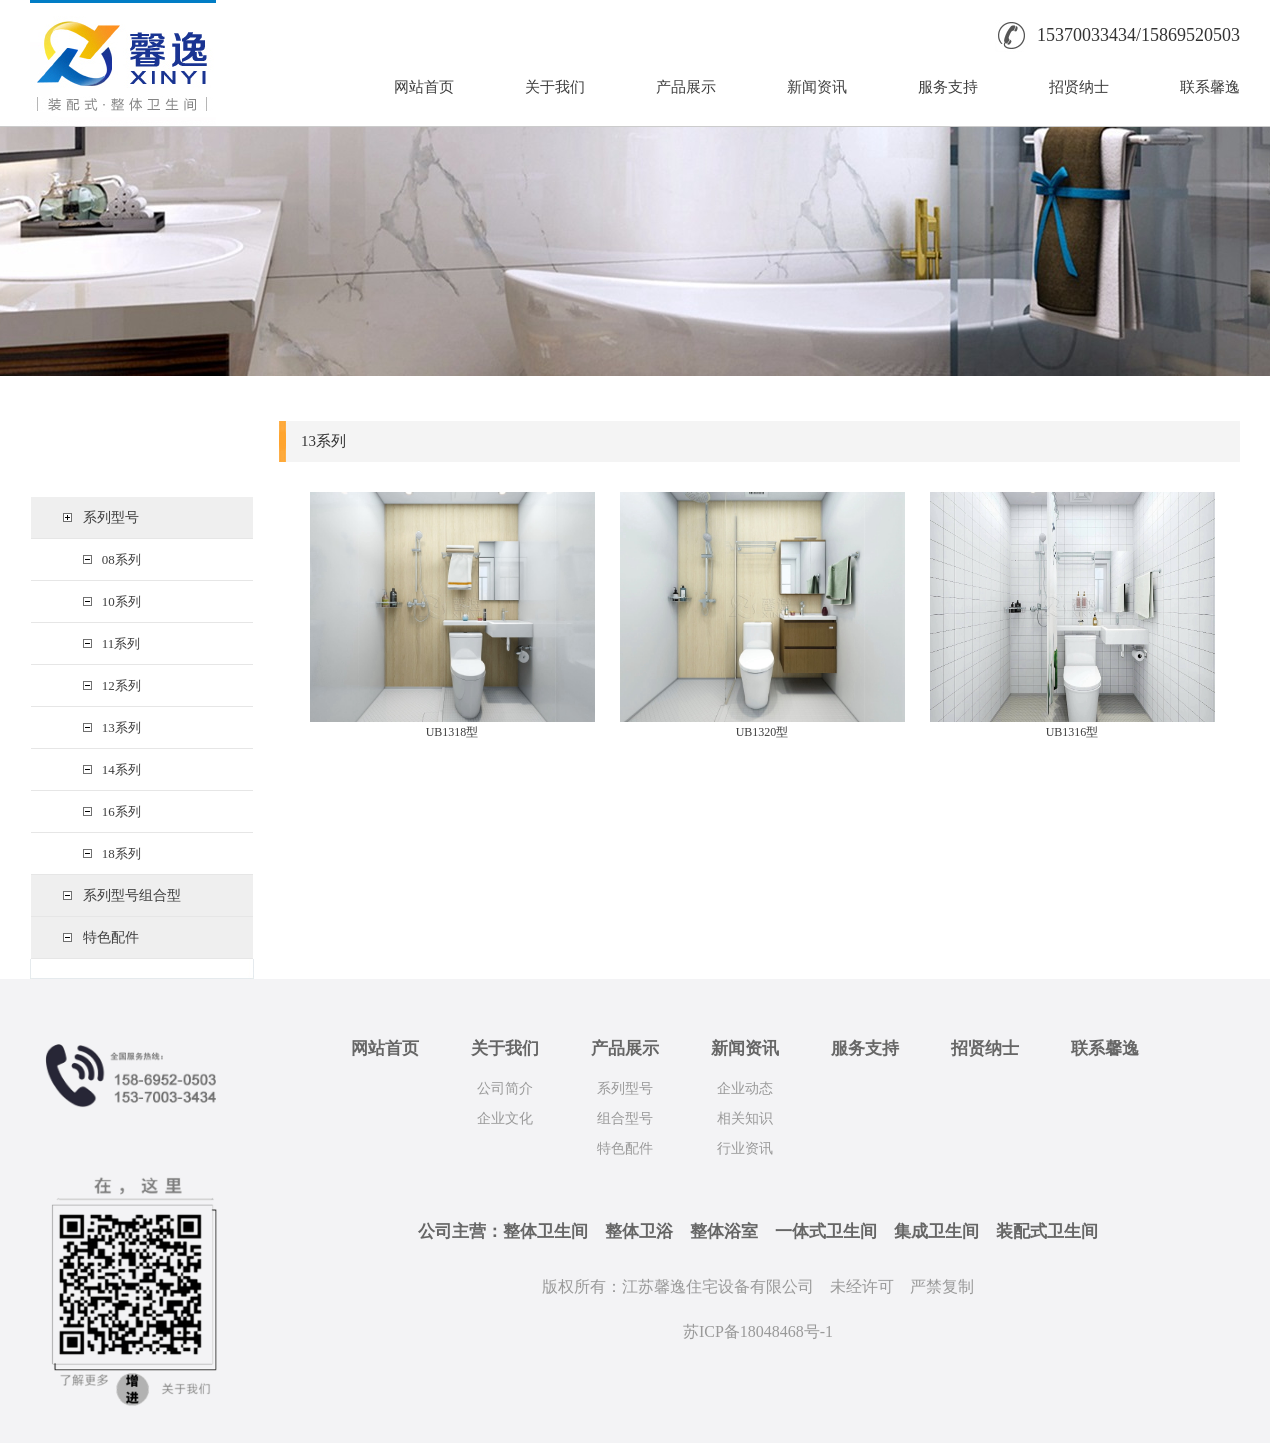  I want to click on 整体卫生间, so click(545, 1231).